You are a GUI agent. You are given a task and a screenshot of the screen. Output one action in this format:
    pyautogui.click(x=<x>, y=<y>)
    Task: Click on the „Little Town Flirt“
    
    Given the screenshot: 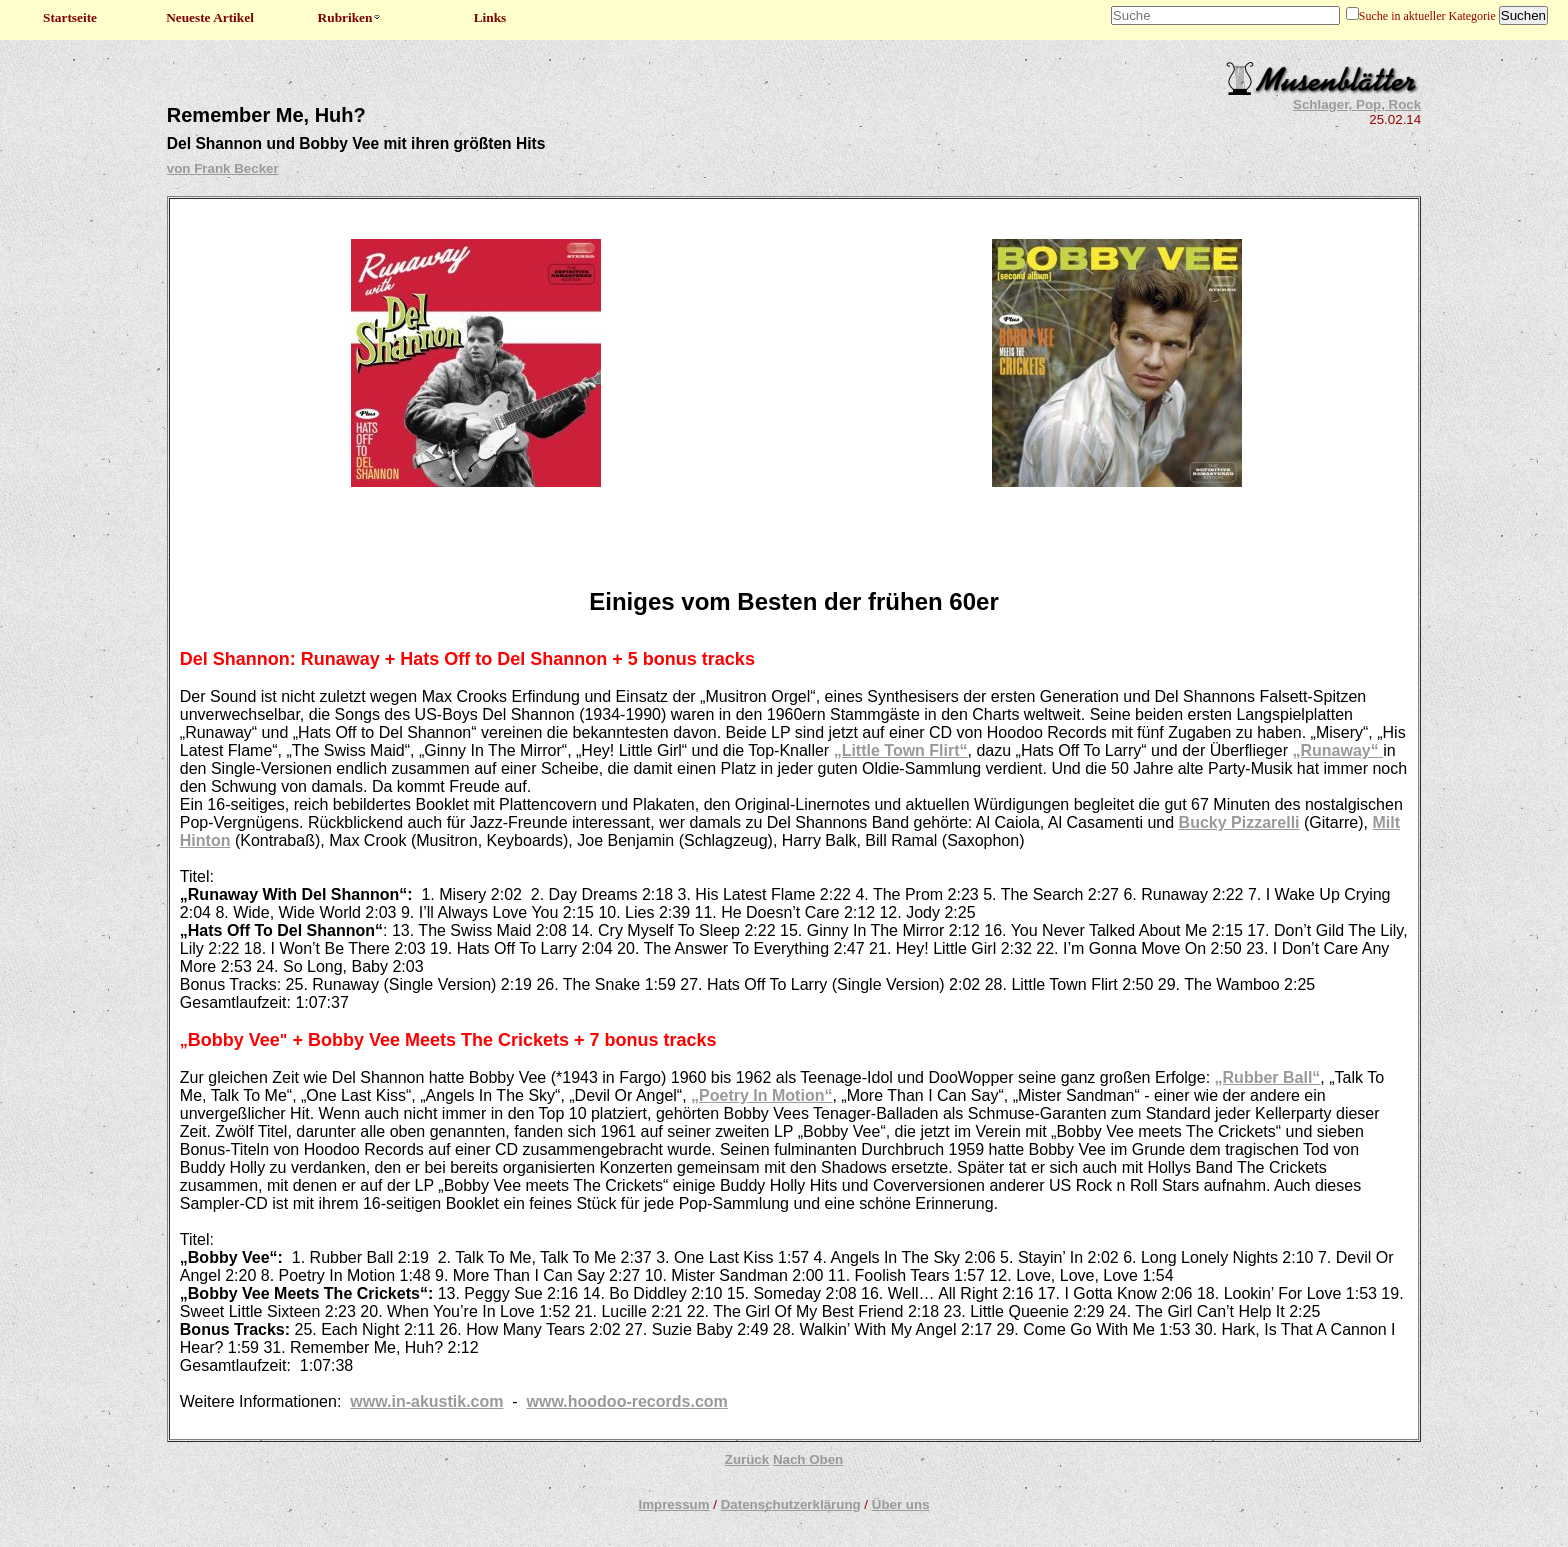 What is the action you would take?
    pyautogui.click(x=901, y=750)
    